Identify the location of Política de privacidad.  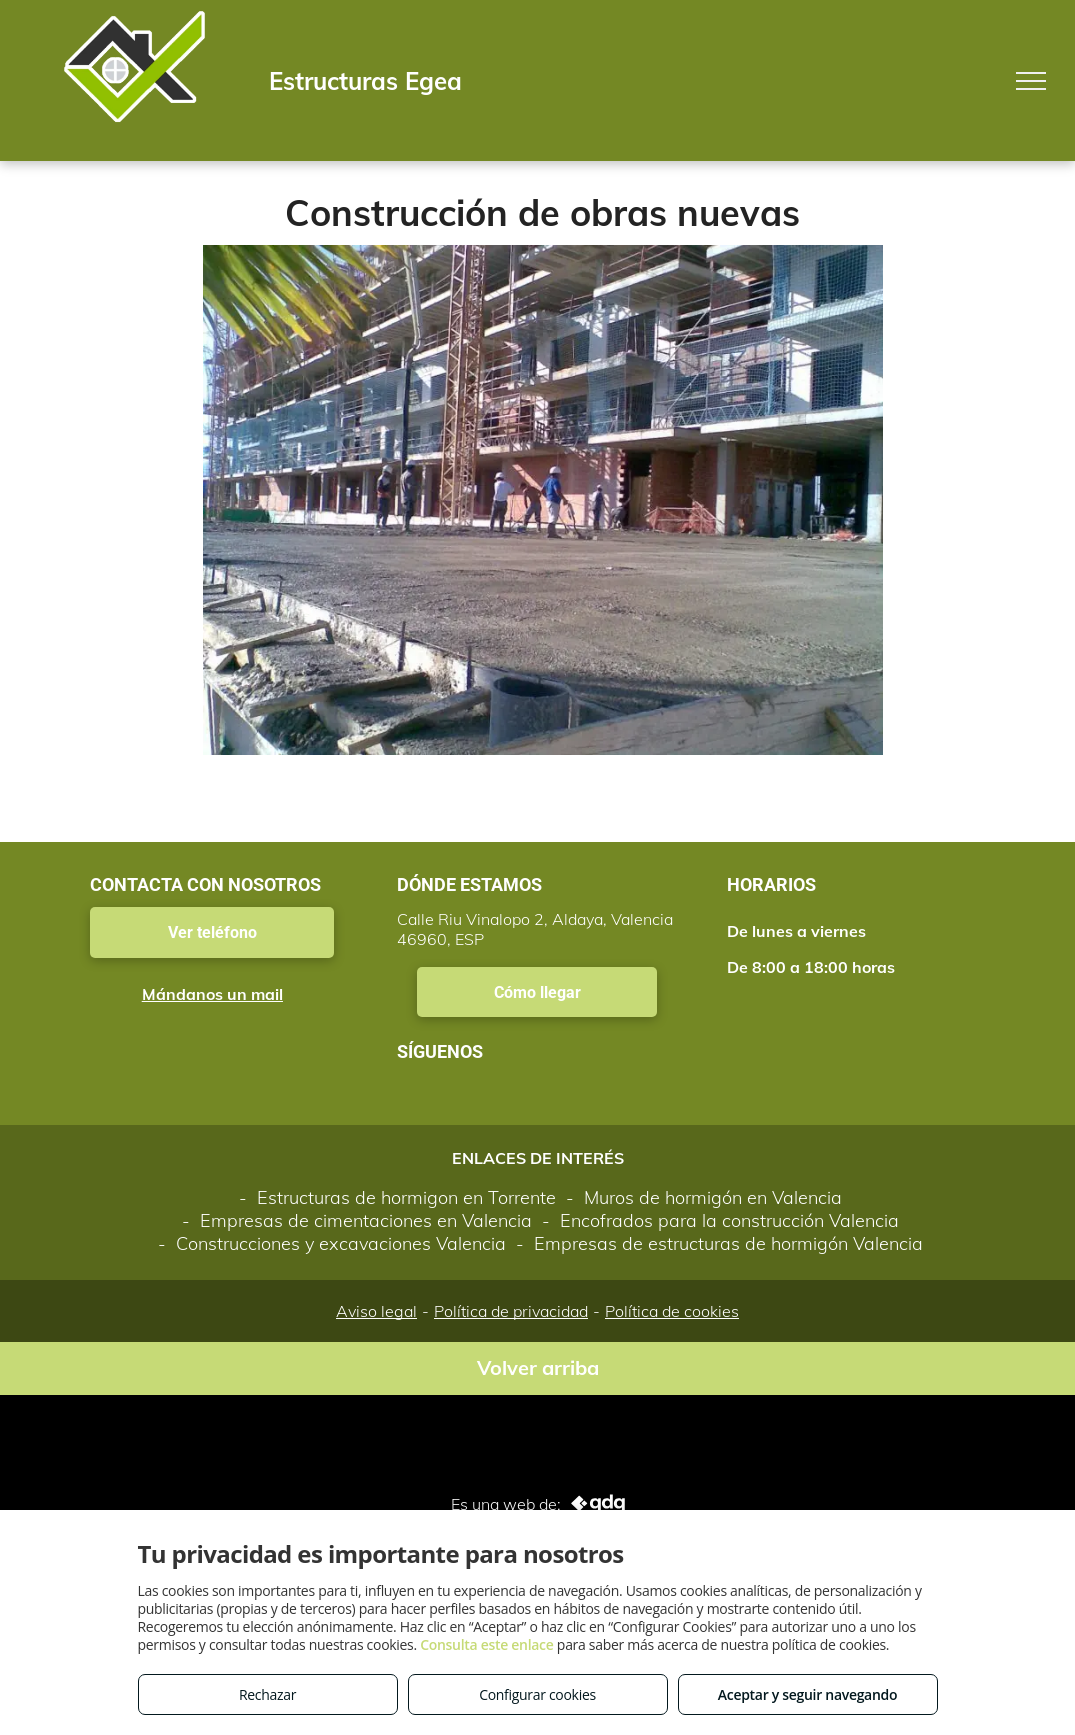
(511, 1311).